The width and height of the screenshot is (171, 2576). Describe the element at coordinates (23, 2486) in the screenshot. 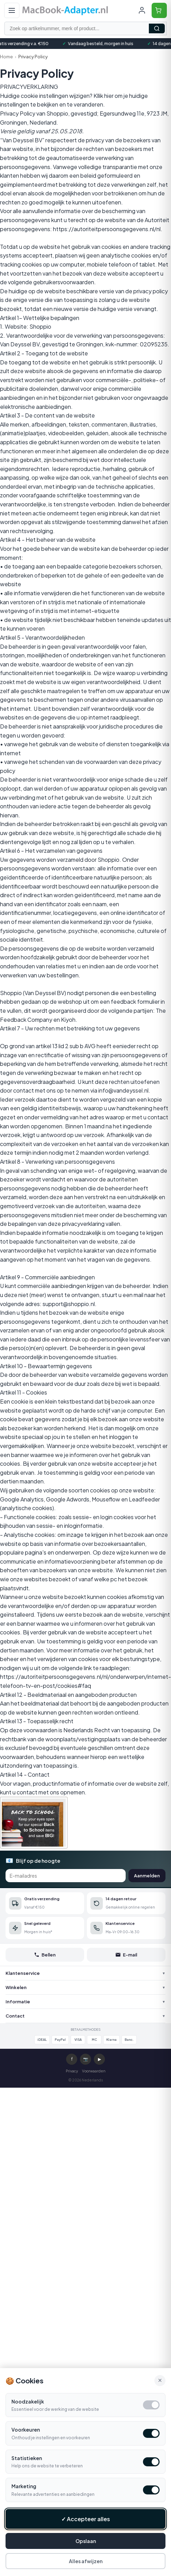

I see `Marketing` at that location.